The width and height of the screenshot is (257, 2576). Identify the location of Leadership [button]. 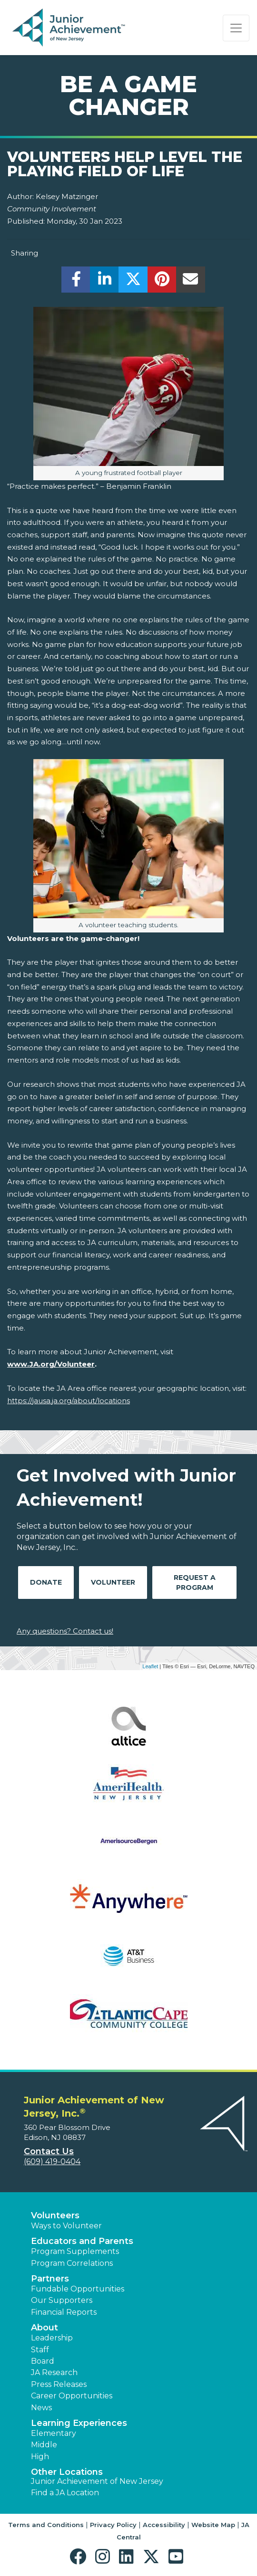
(52, 2337).